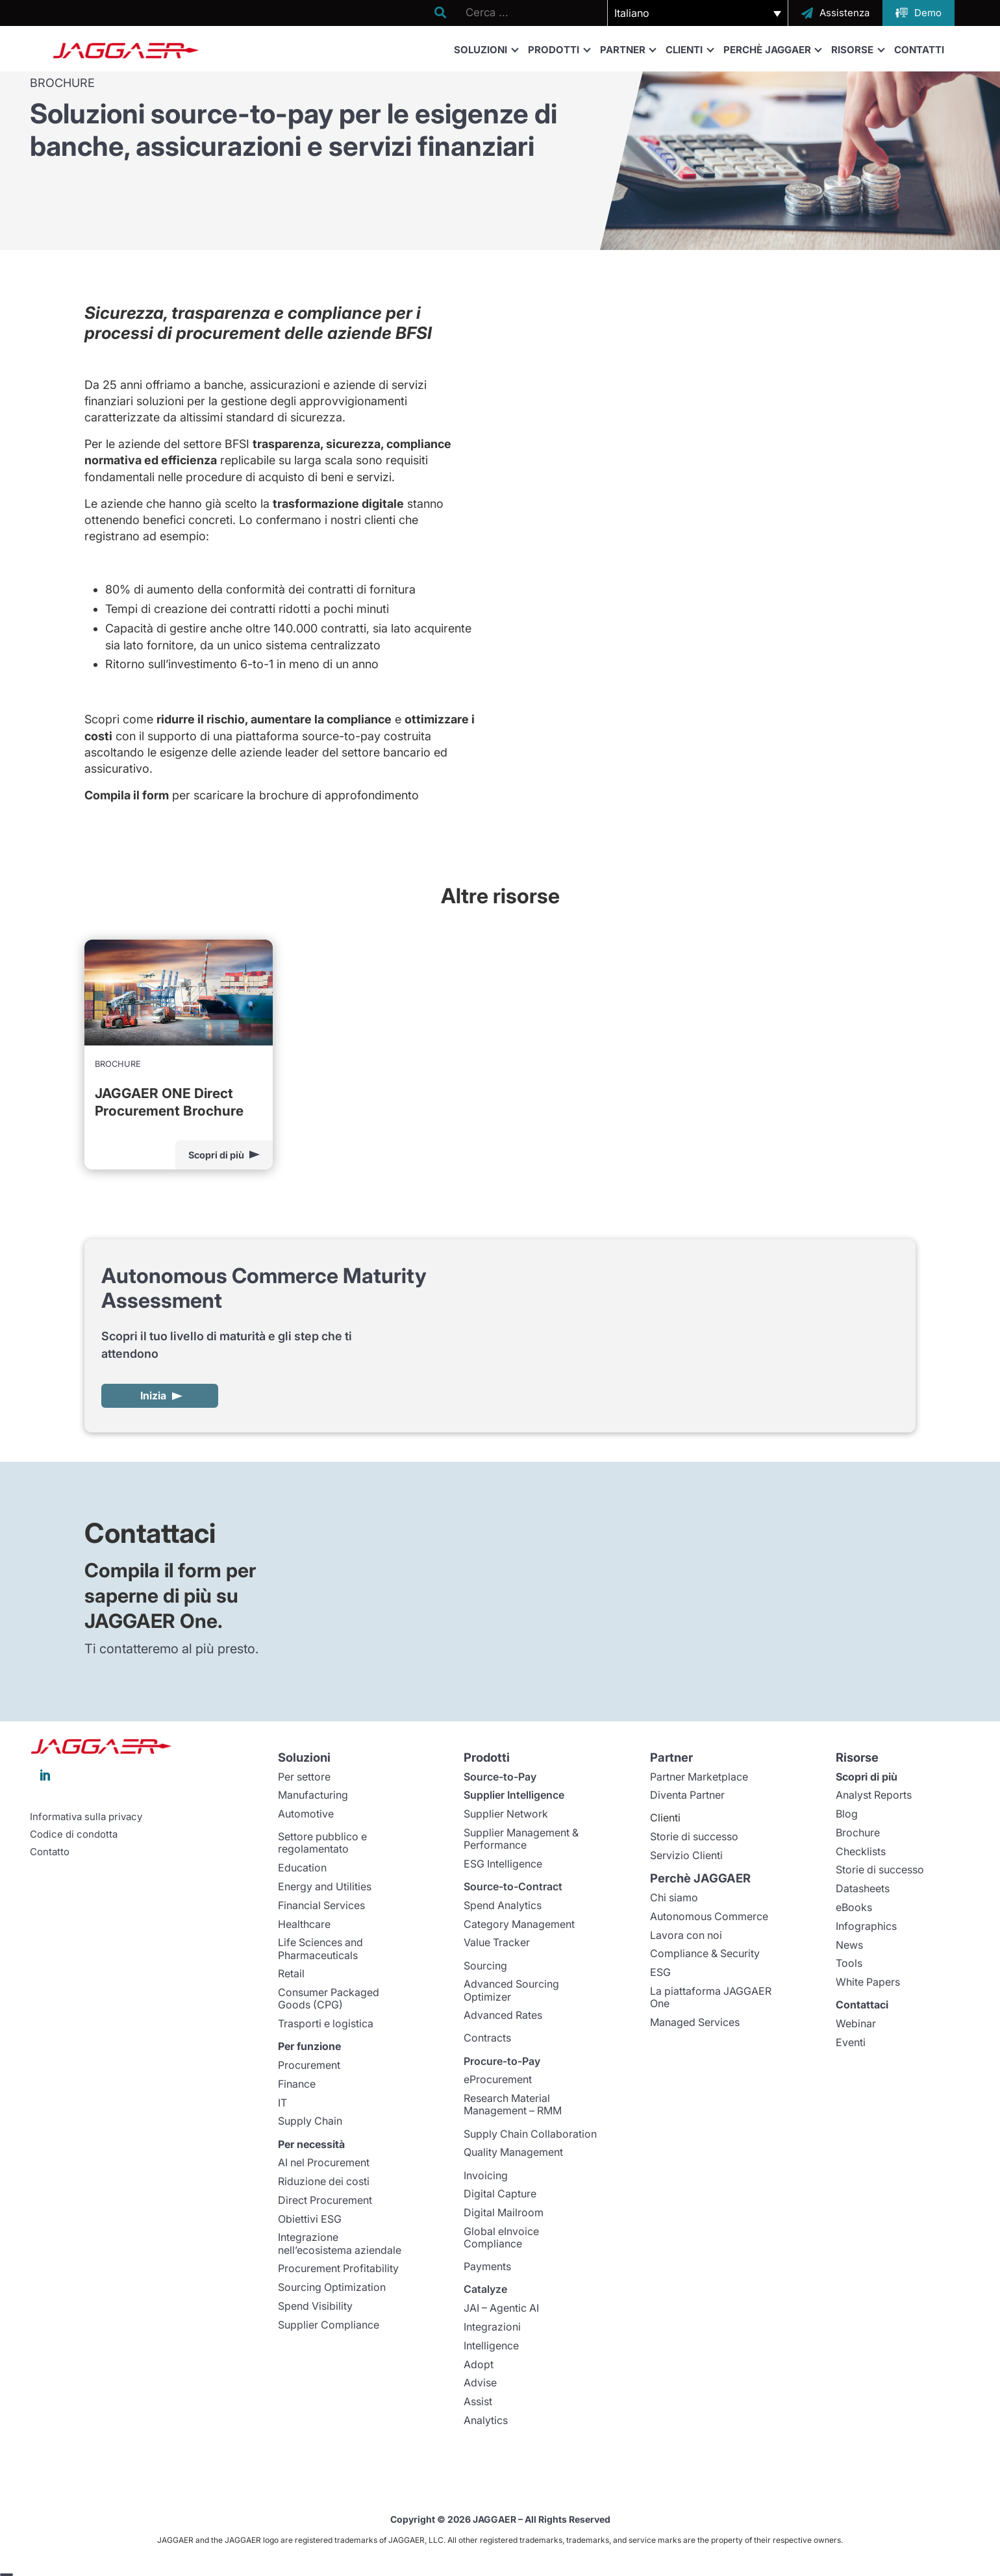  I want to click on Category Management, so click(519, 1924).